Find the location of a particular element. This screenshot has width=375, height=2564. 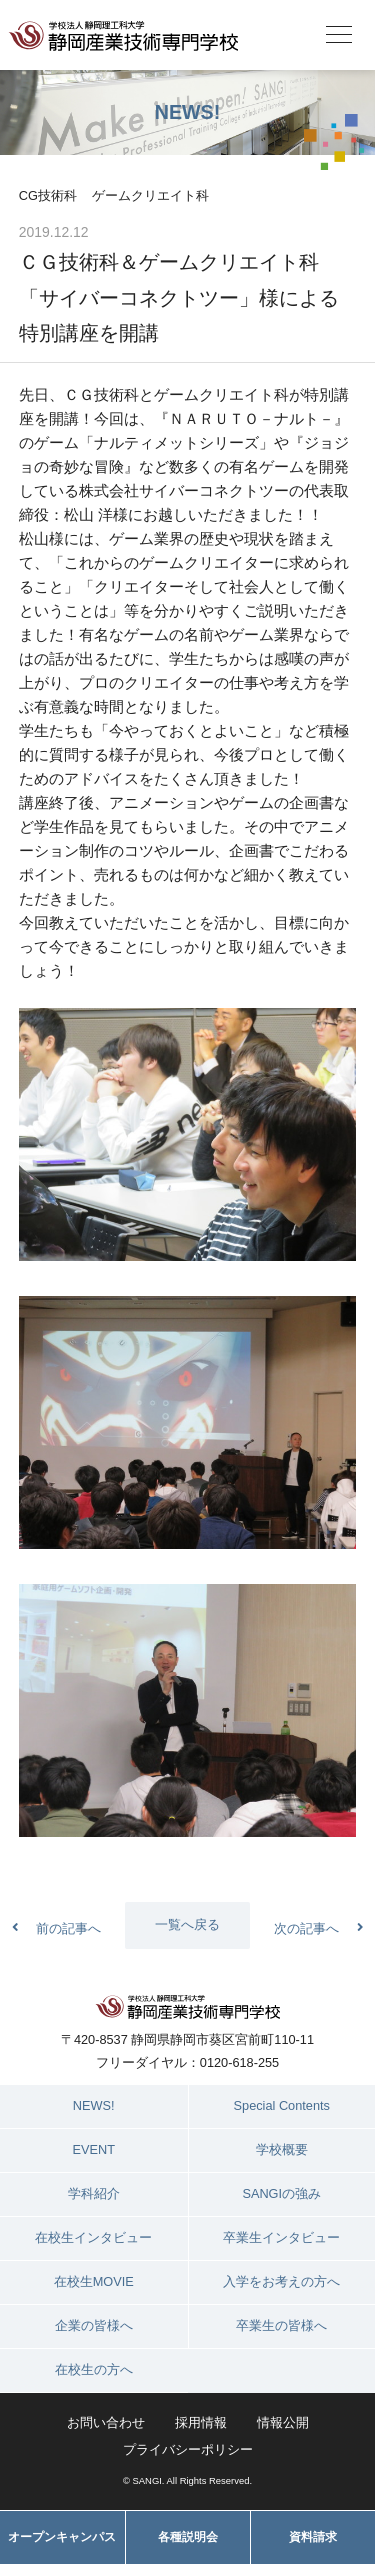

次の記事へ is located at coordinates (306, 1928).